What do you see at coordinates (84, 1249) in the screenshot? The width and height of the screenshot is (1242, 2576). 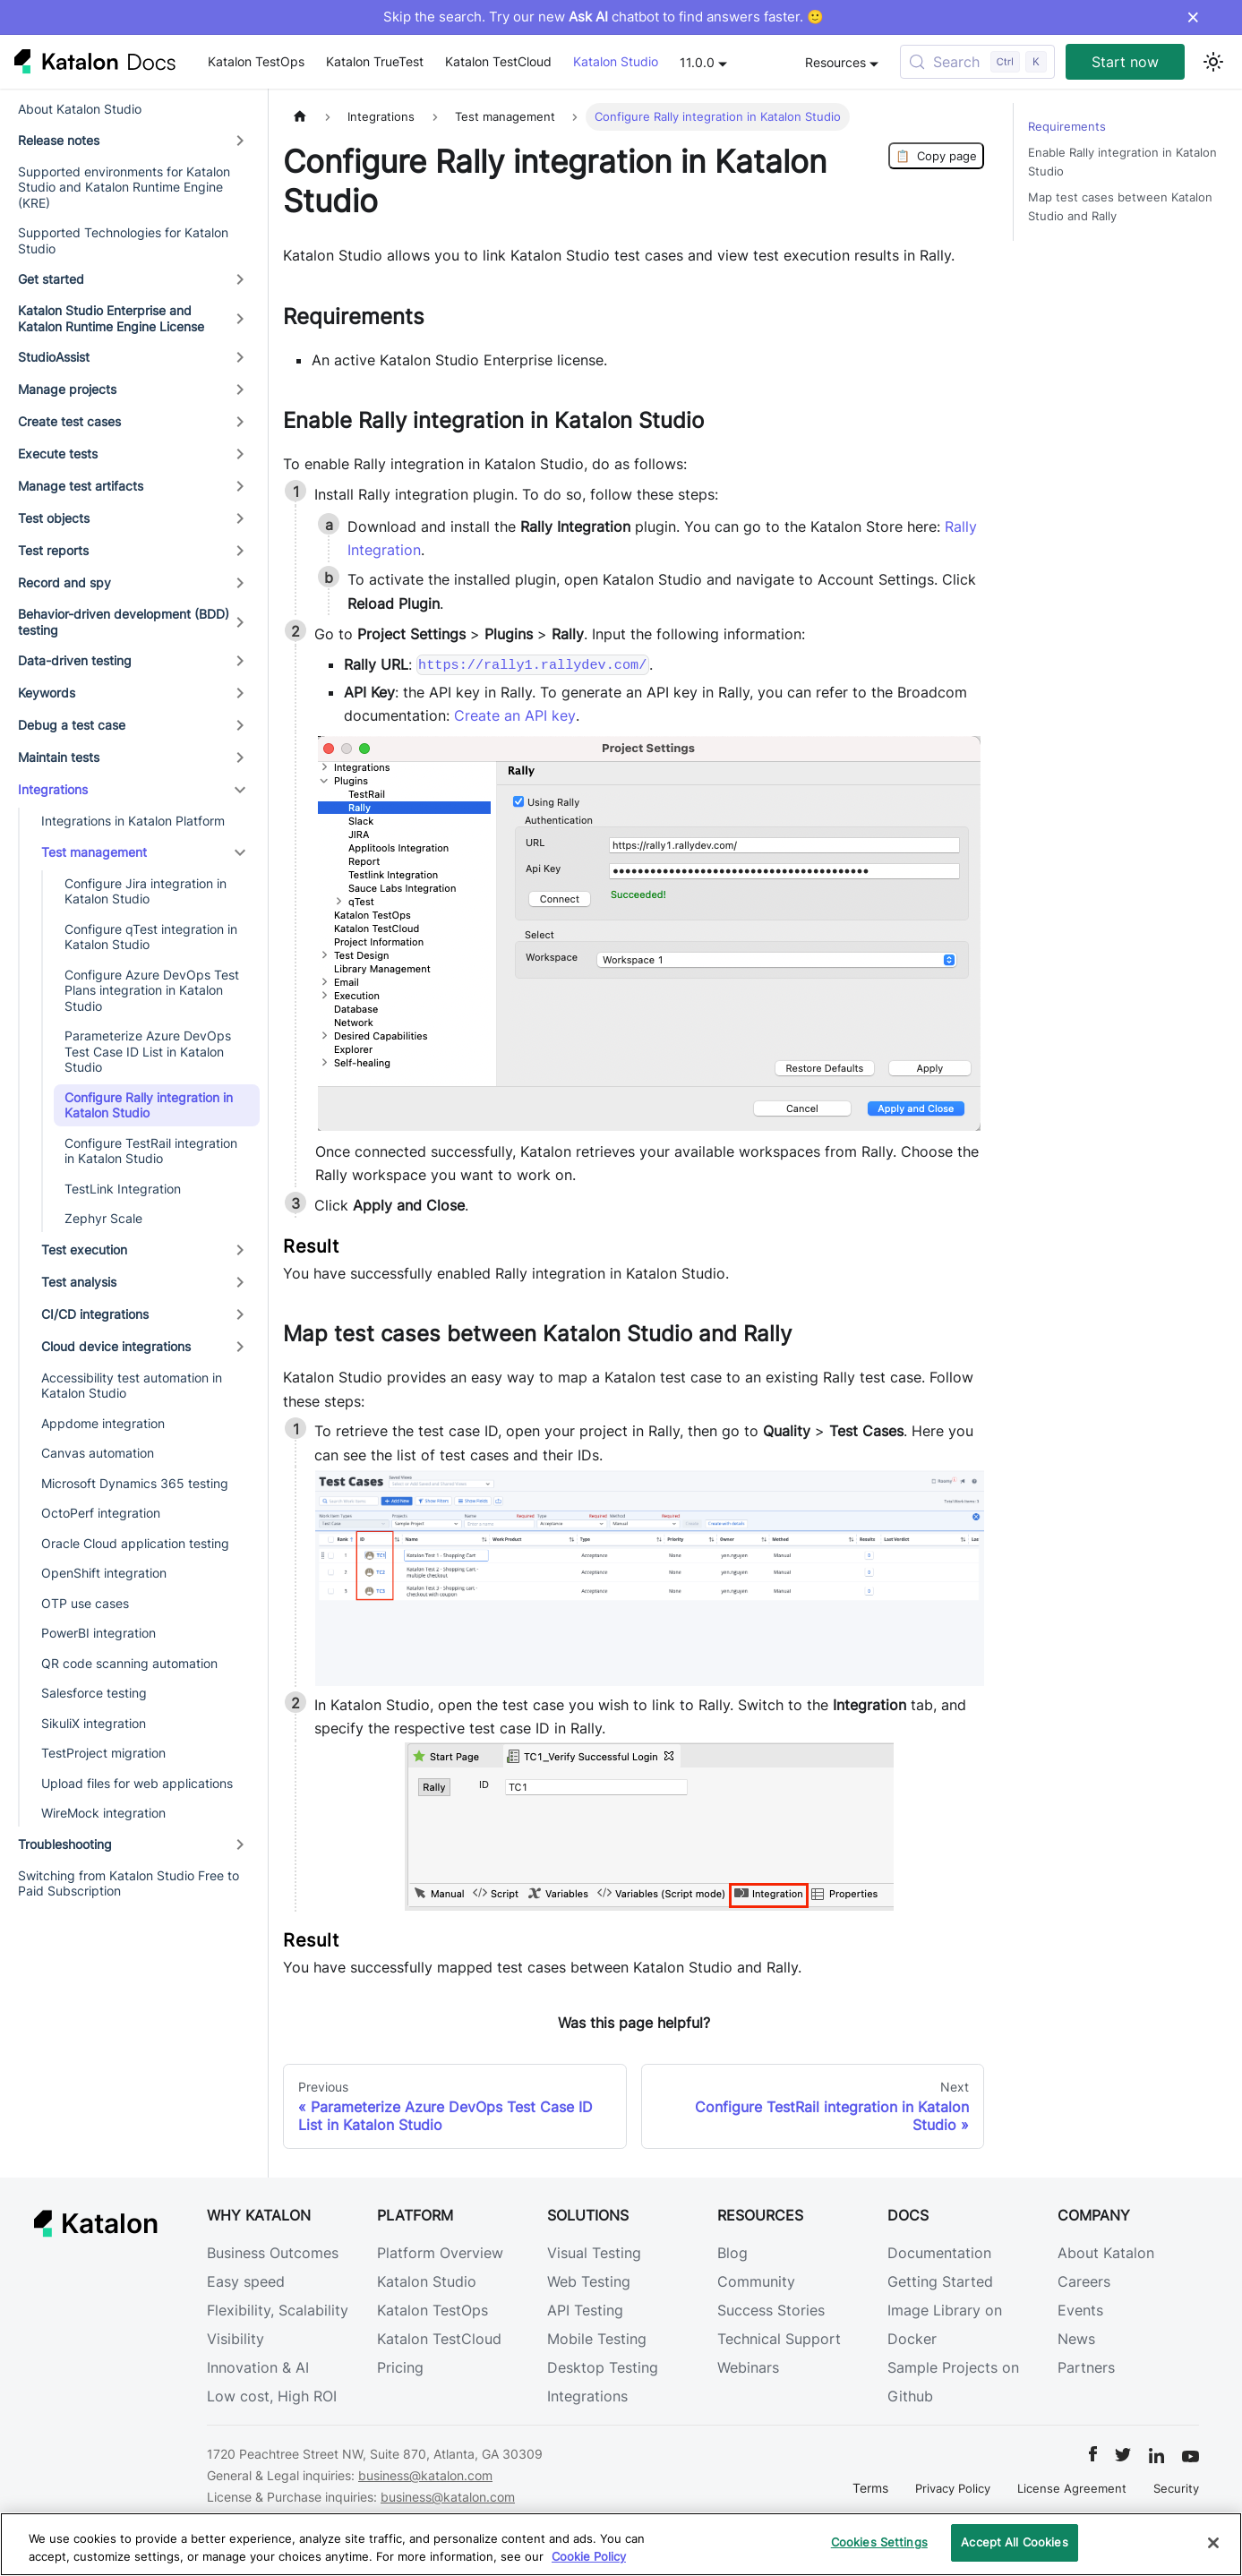 I see `Test execution [button]` at bounding box center [84, 1249].